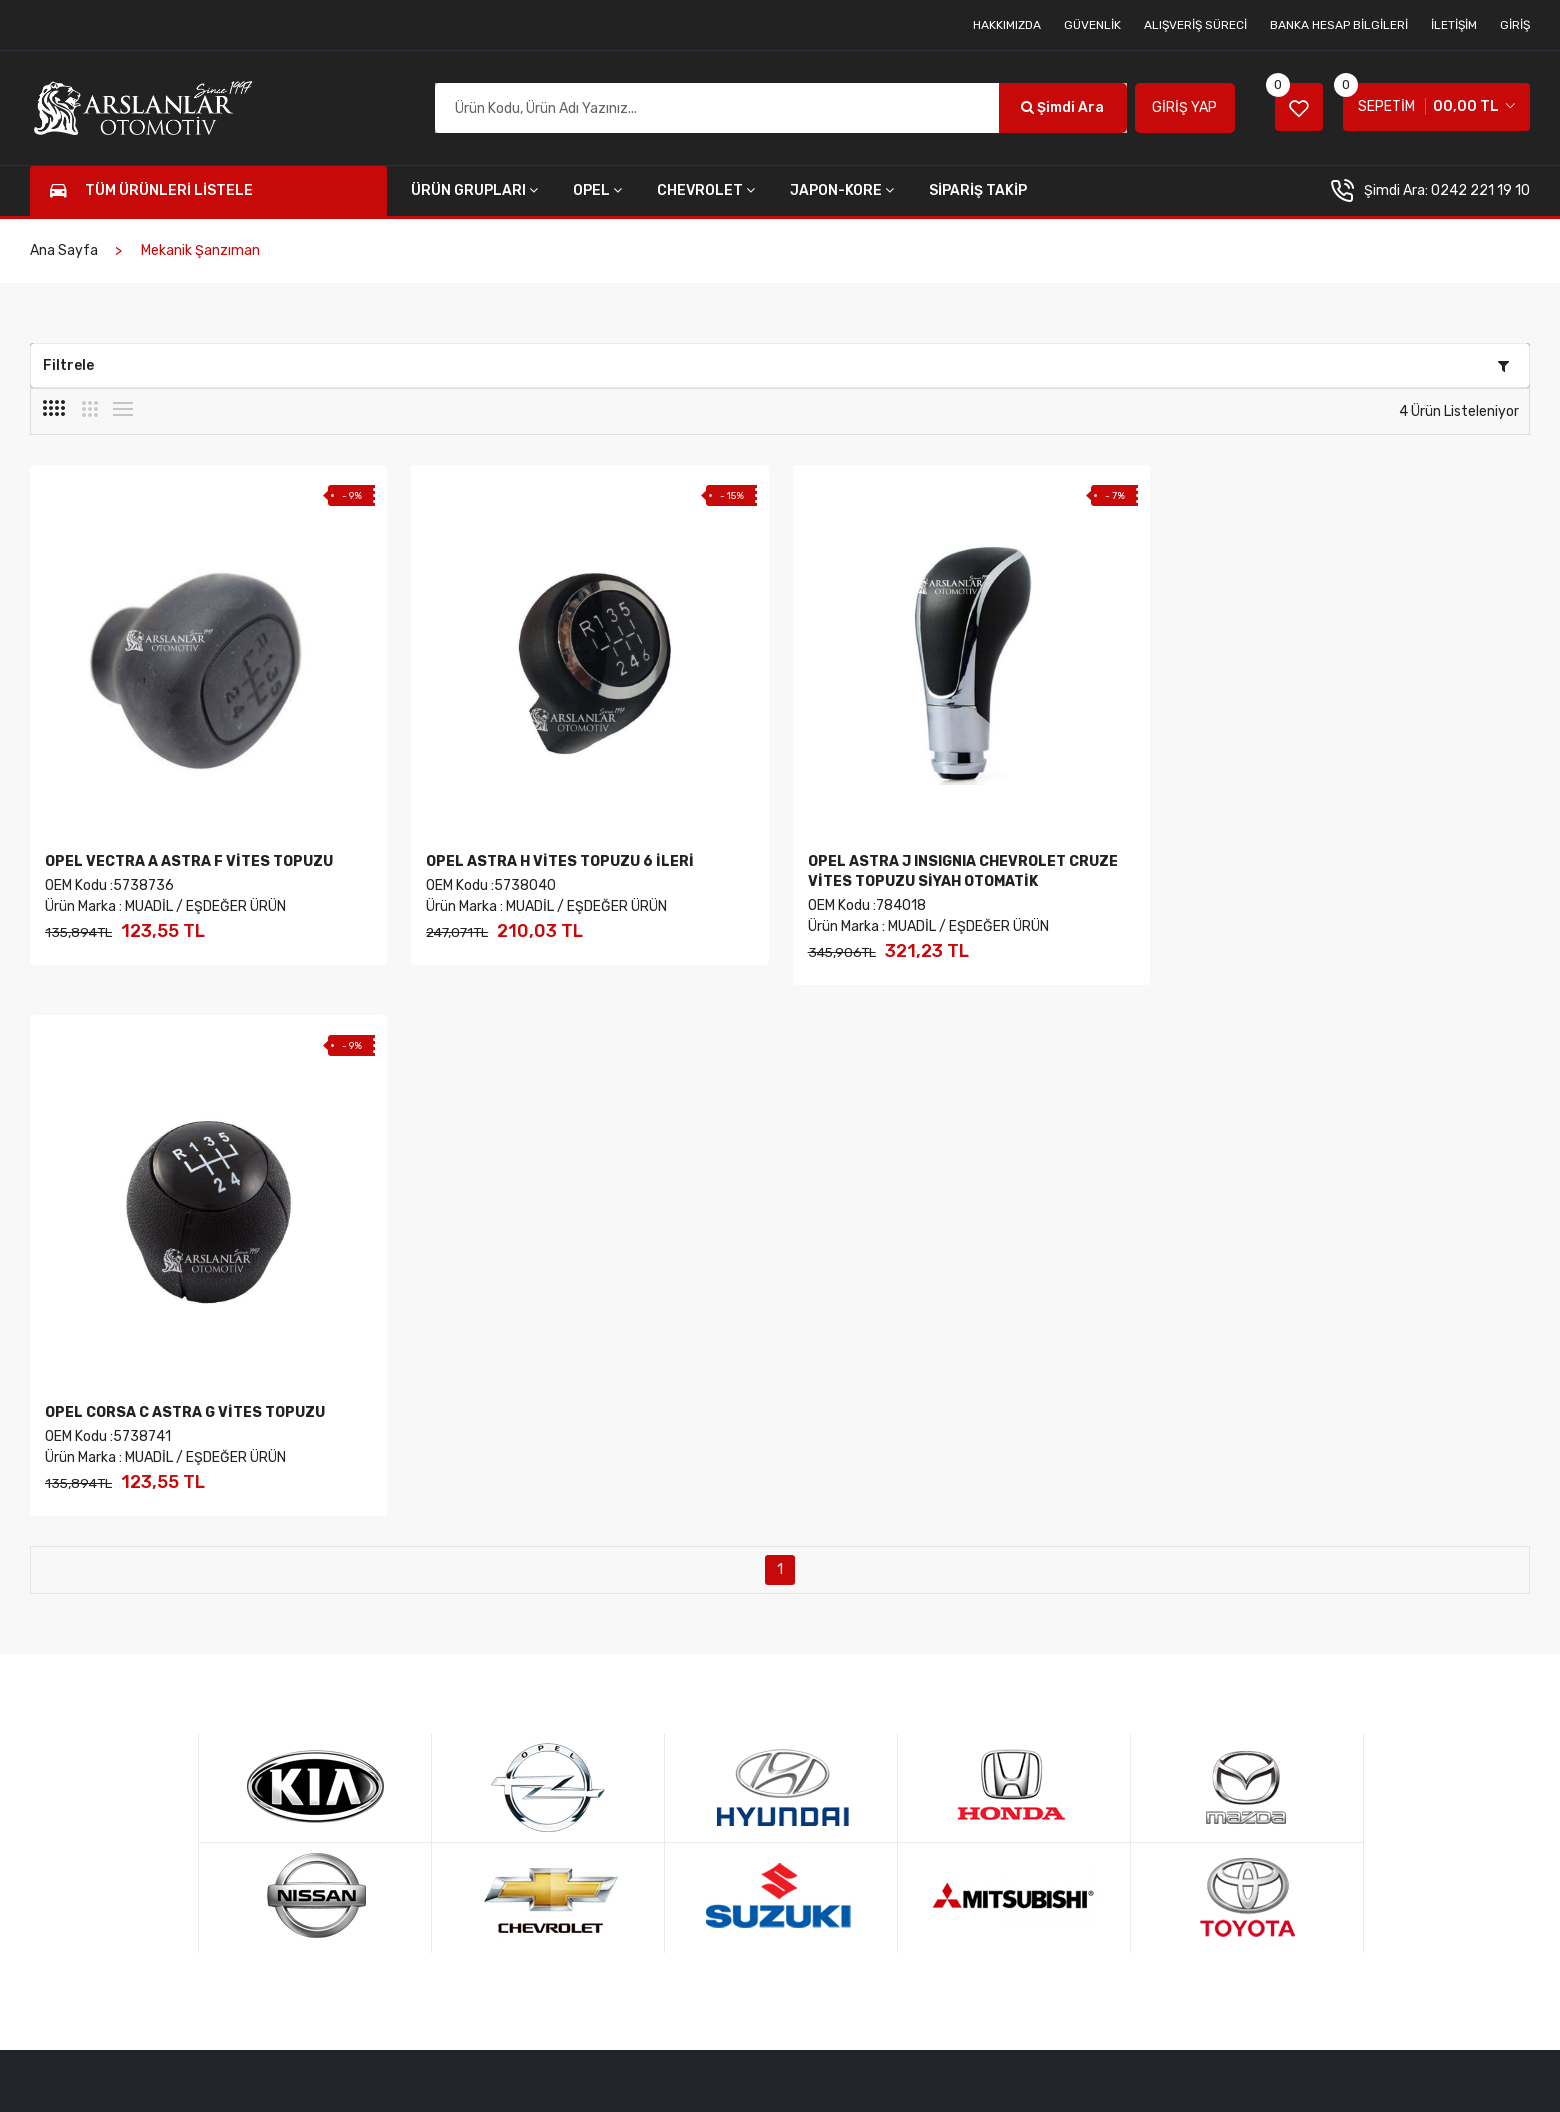 This screenshot has height=2112, width=1560. Describe the element at coordinates (1427, 99) in the screenshot. I see `SEPETİM` at that location.